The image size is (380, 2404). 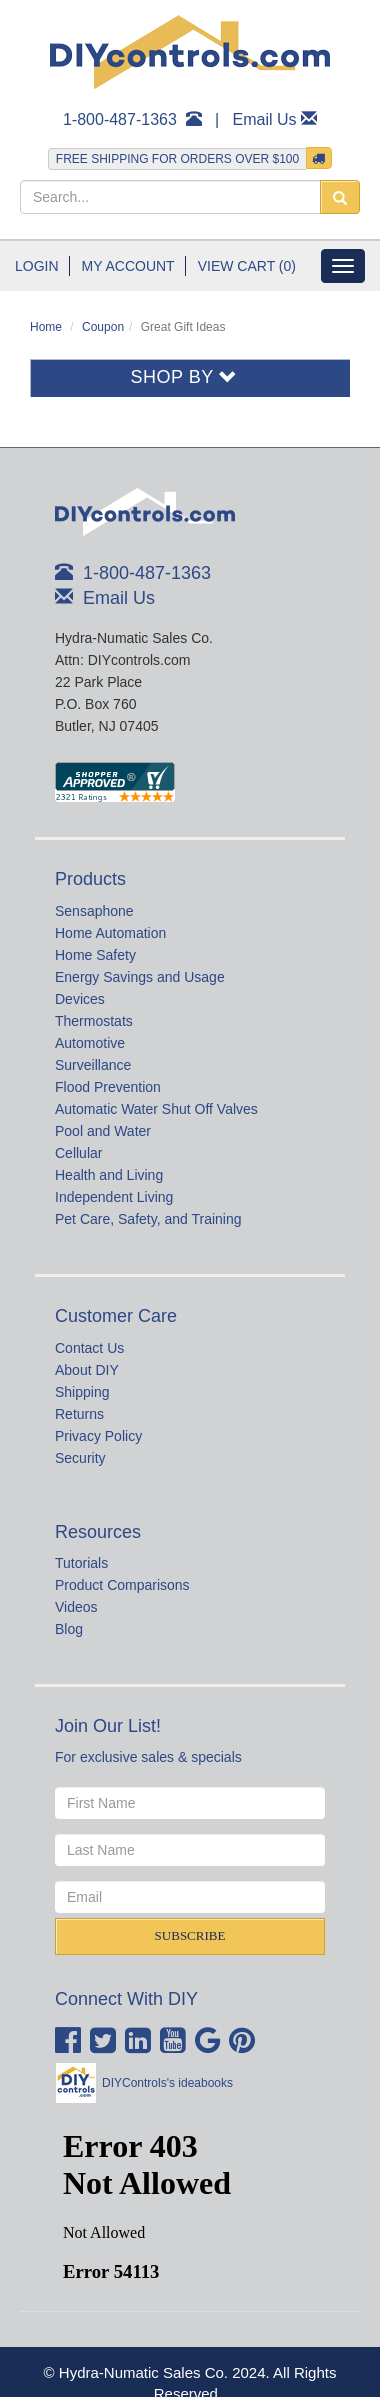 What do you see at coordinates (89, 1348) in the screenshot?
I see `Contact Us` at bounding box center [89, 1348].